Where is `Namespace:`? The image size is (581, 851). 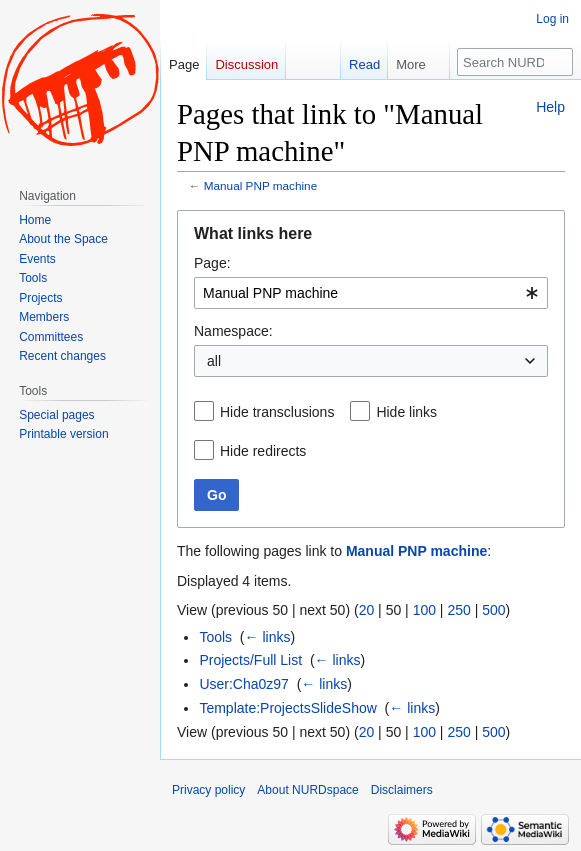
Namespace: is located at coordinates (233, 331).